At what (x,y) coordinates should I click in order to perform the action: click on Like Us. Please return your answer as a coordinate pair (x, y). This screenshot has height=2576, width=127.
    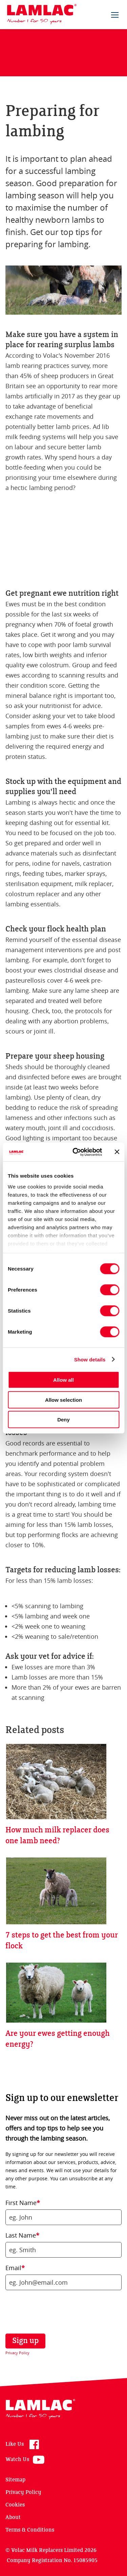
    Looking at the image, I should click on (14, 2444).